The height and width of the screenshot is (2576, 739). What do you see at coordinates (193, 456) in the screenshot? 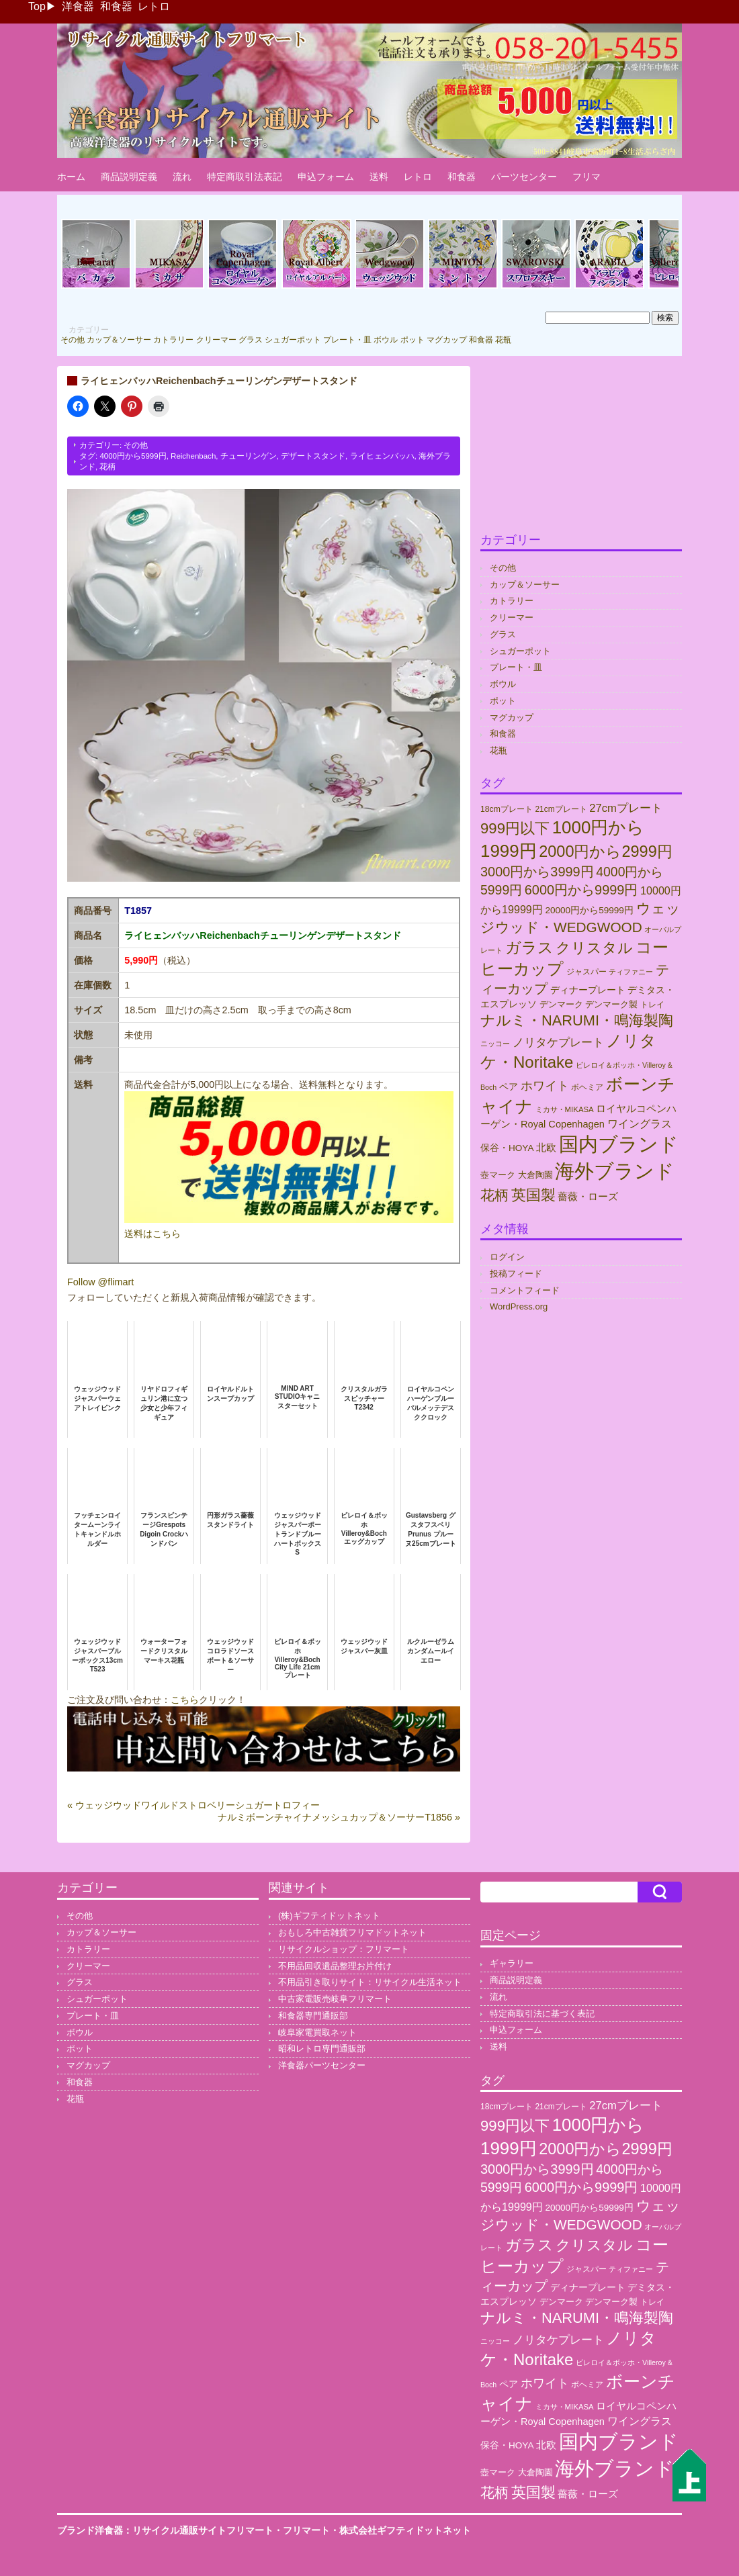
I see `Reichenbach` at bounding box center [193, 456].